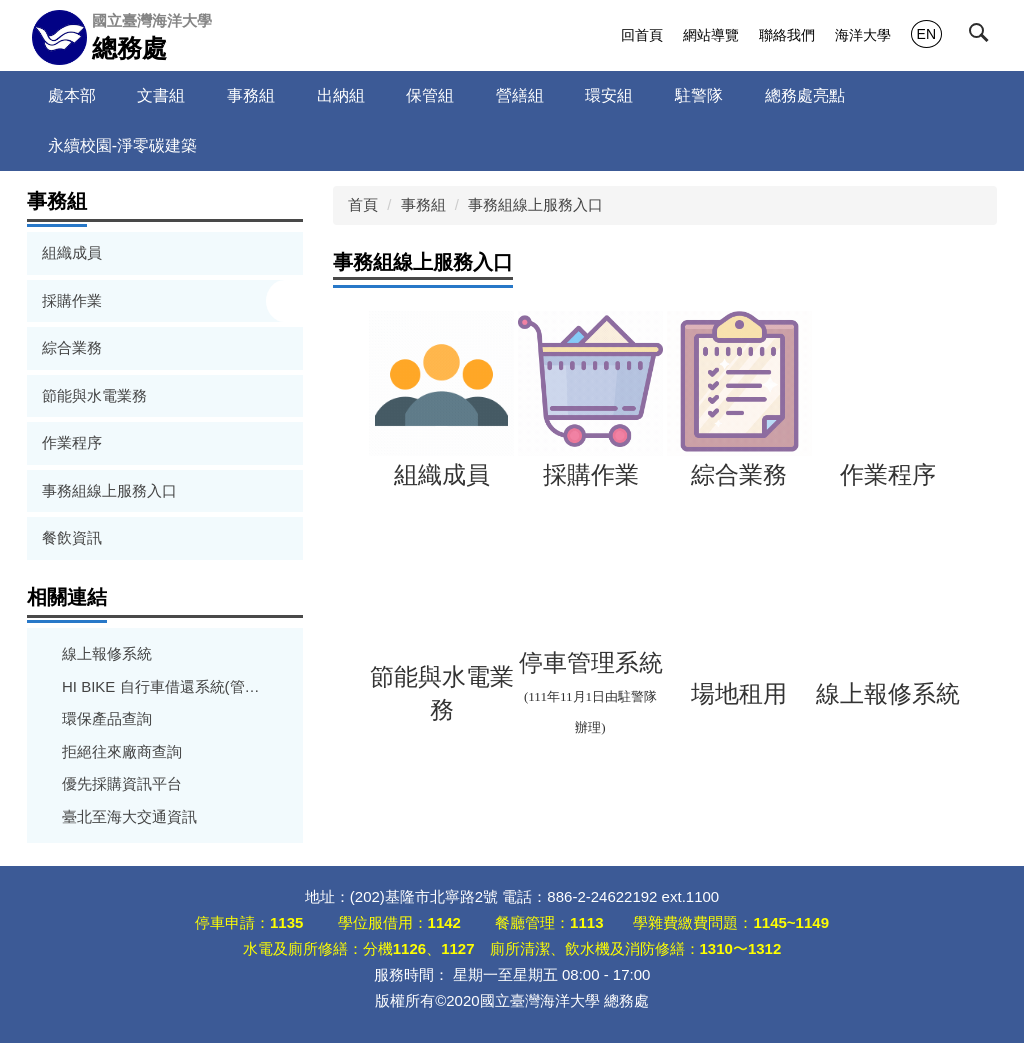 Image resolution: width=1024 pixels, height=1043 pixels. Describe the element at coordinates (787, 35) in the screenshot. I see `聯絡我們` at that location.